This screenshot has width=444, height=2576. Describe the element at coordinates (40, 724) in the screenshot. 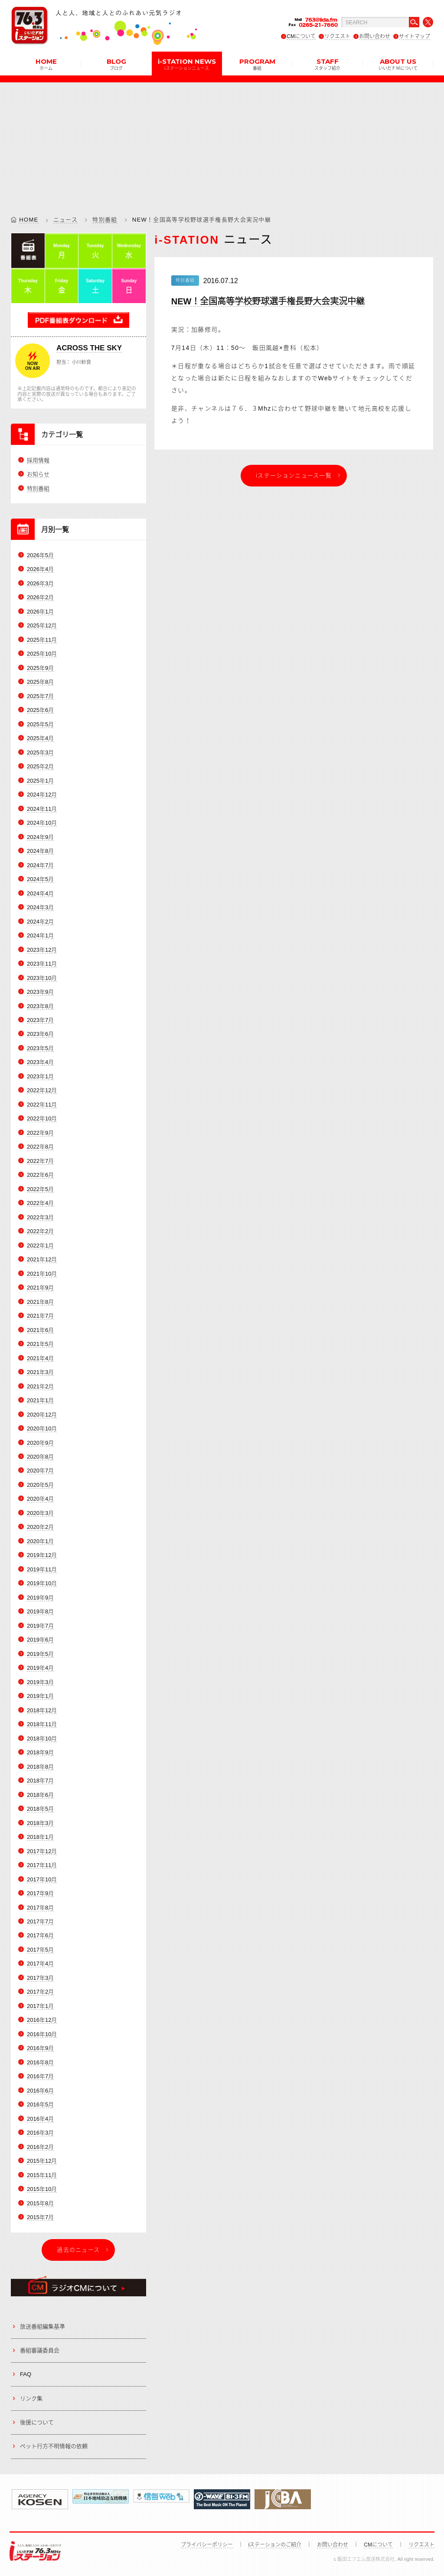

I see `2025年5月` at that location.